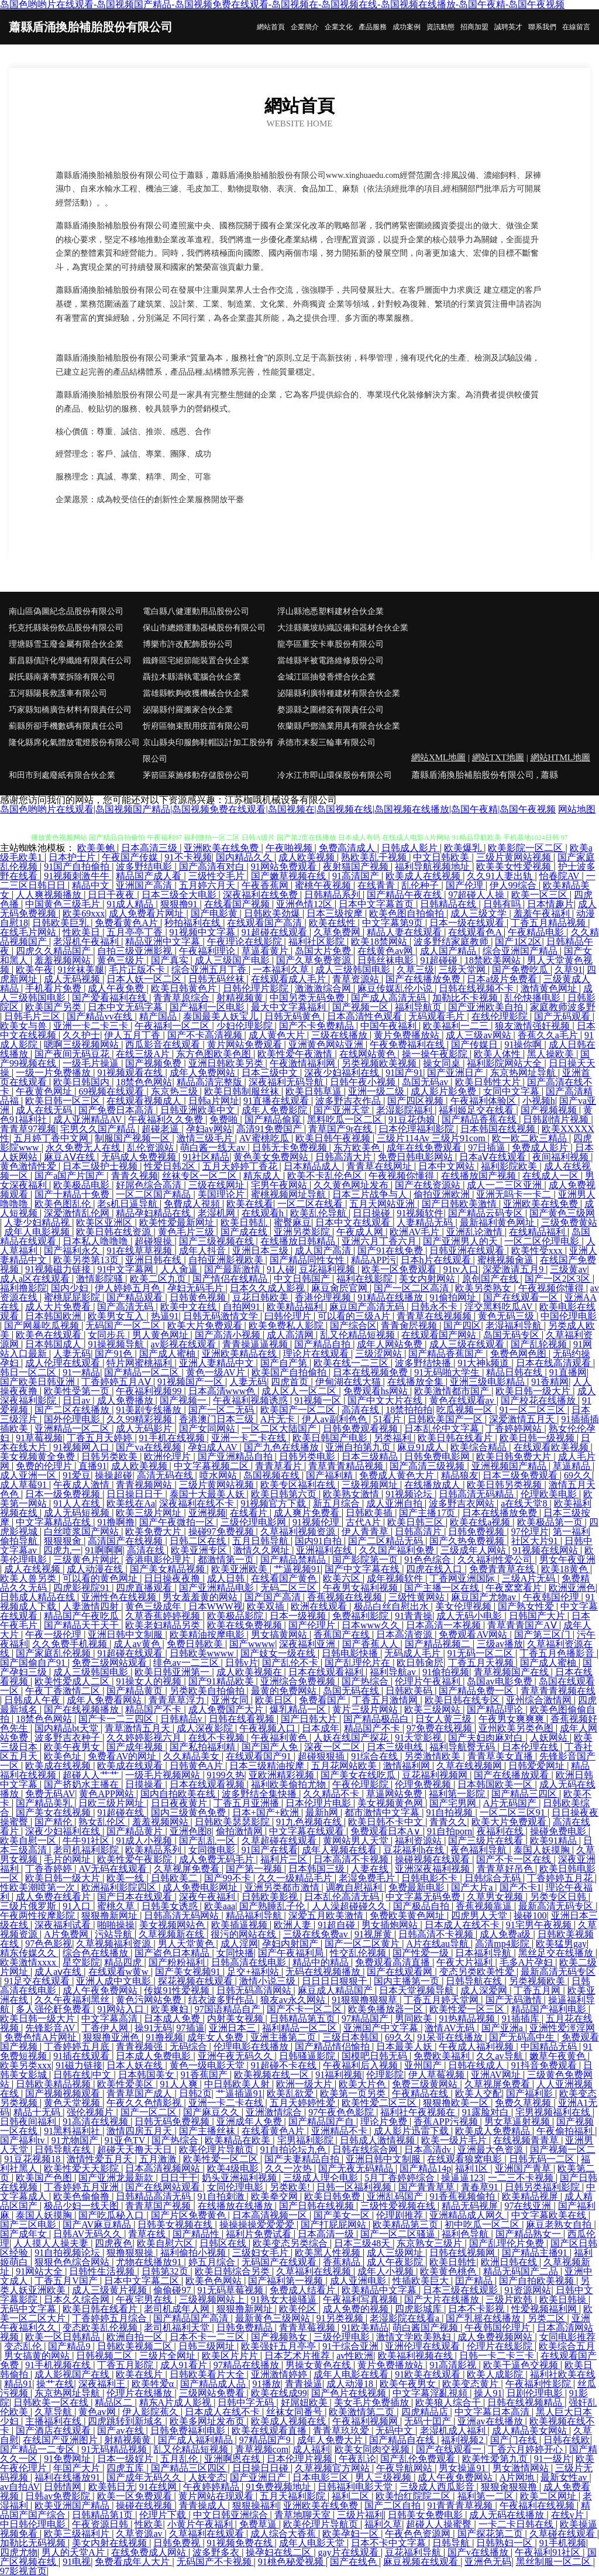 The image size is (599, 2576). Describe the element at coordinates (349, 2393) in the screenshot. I see `国产色片在线视频` at that location.